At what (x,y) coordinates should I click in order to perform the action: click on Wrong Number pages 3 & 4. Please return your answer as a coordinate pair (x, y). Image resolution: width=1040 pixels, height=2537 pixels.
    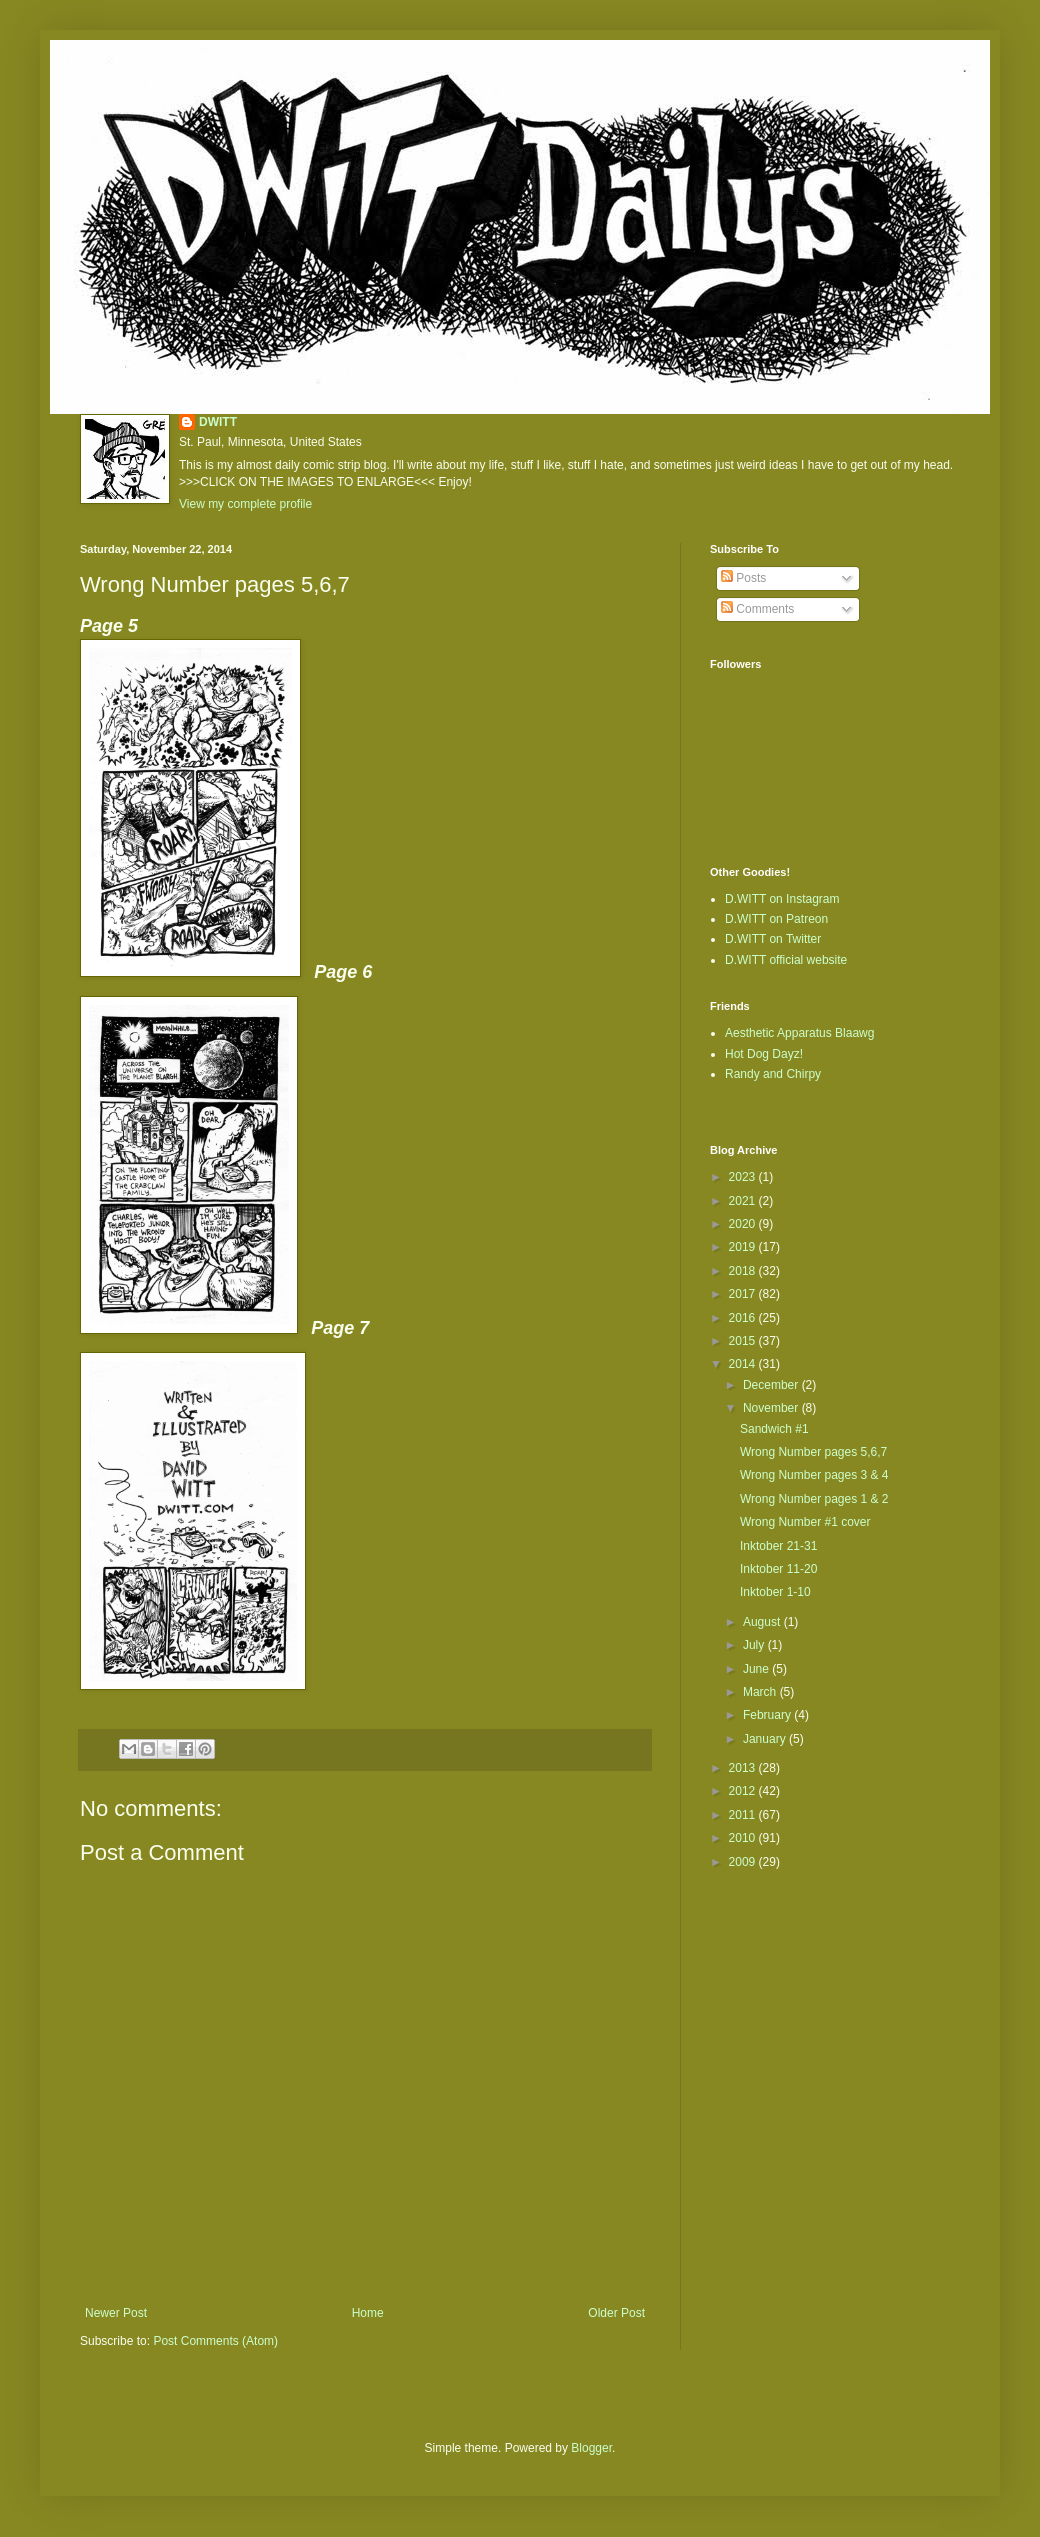
    Looking at the image, I should click on (814, 1475).